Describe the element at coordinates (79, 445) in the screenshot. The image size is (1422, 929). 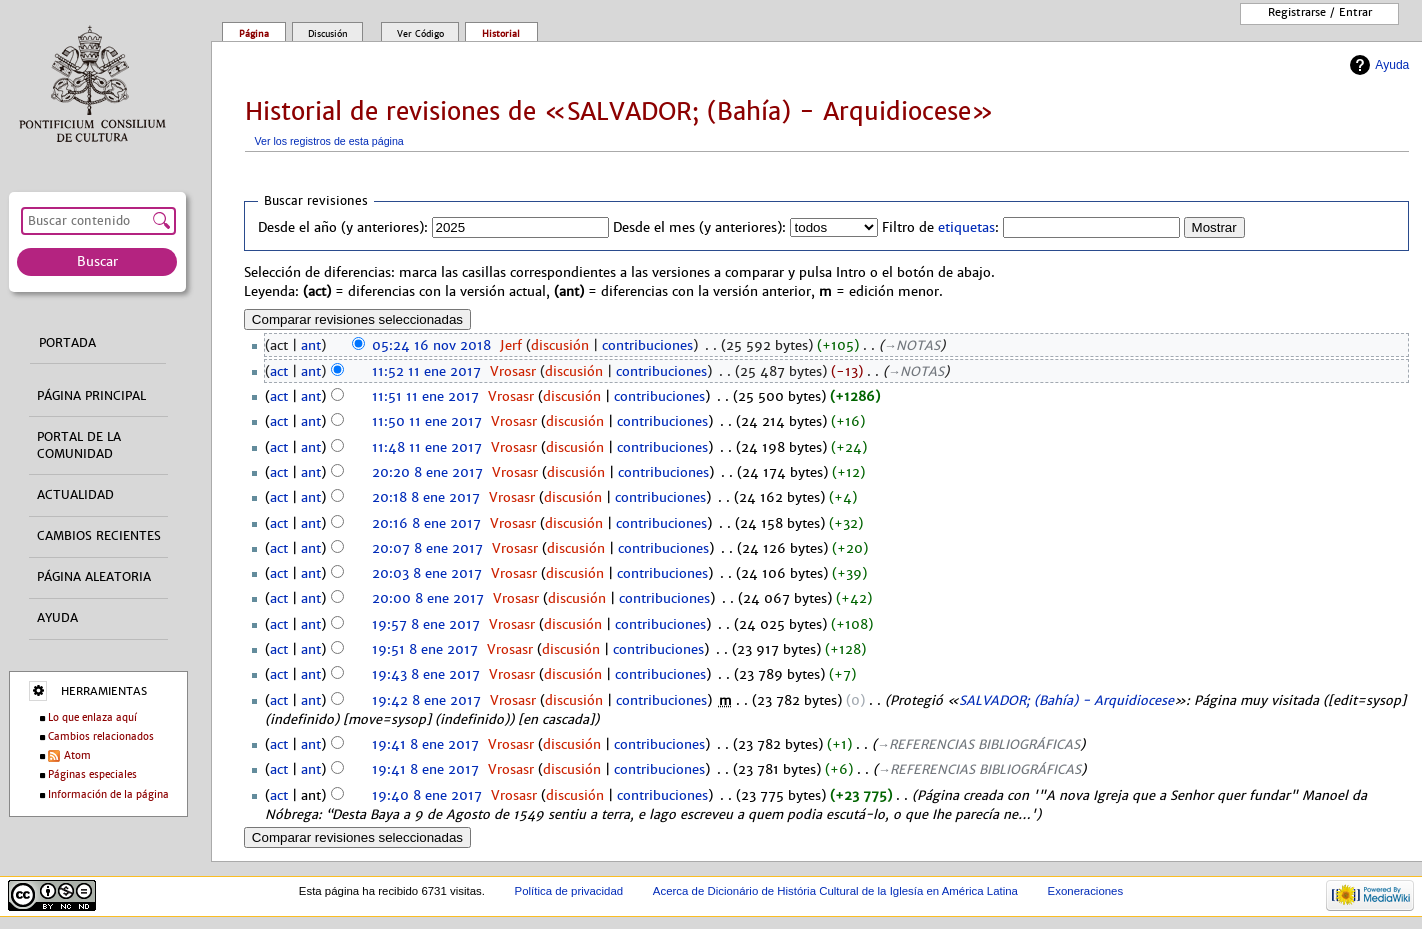
I see `Portal de la comunidad` at that location.